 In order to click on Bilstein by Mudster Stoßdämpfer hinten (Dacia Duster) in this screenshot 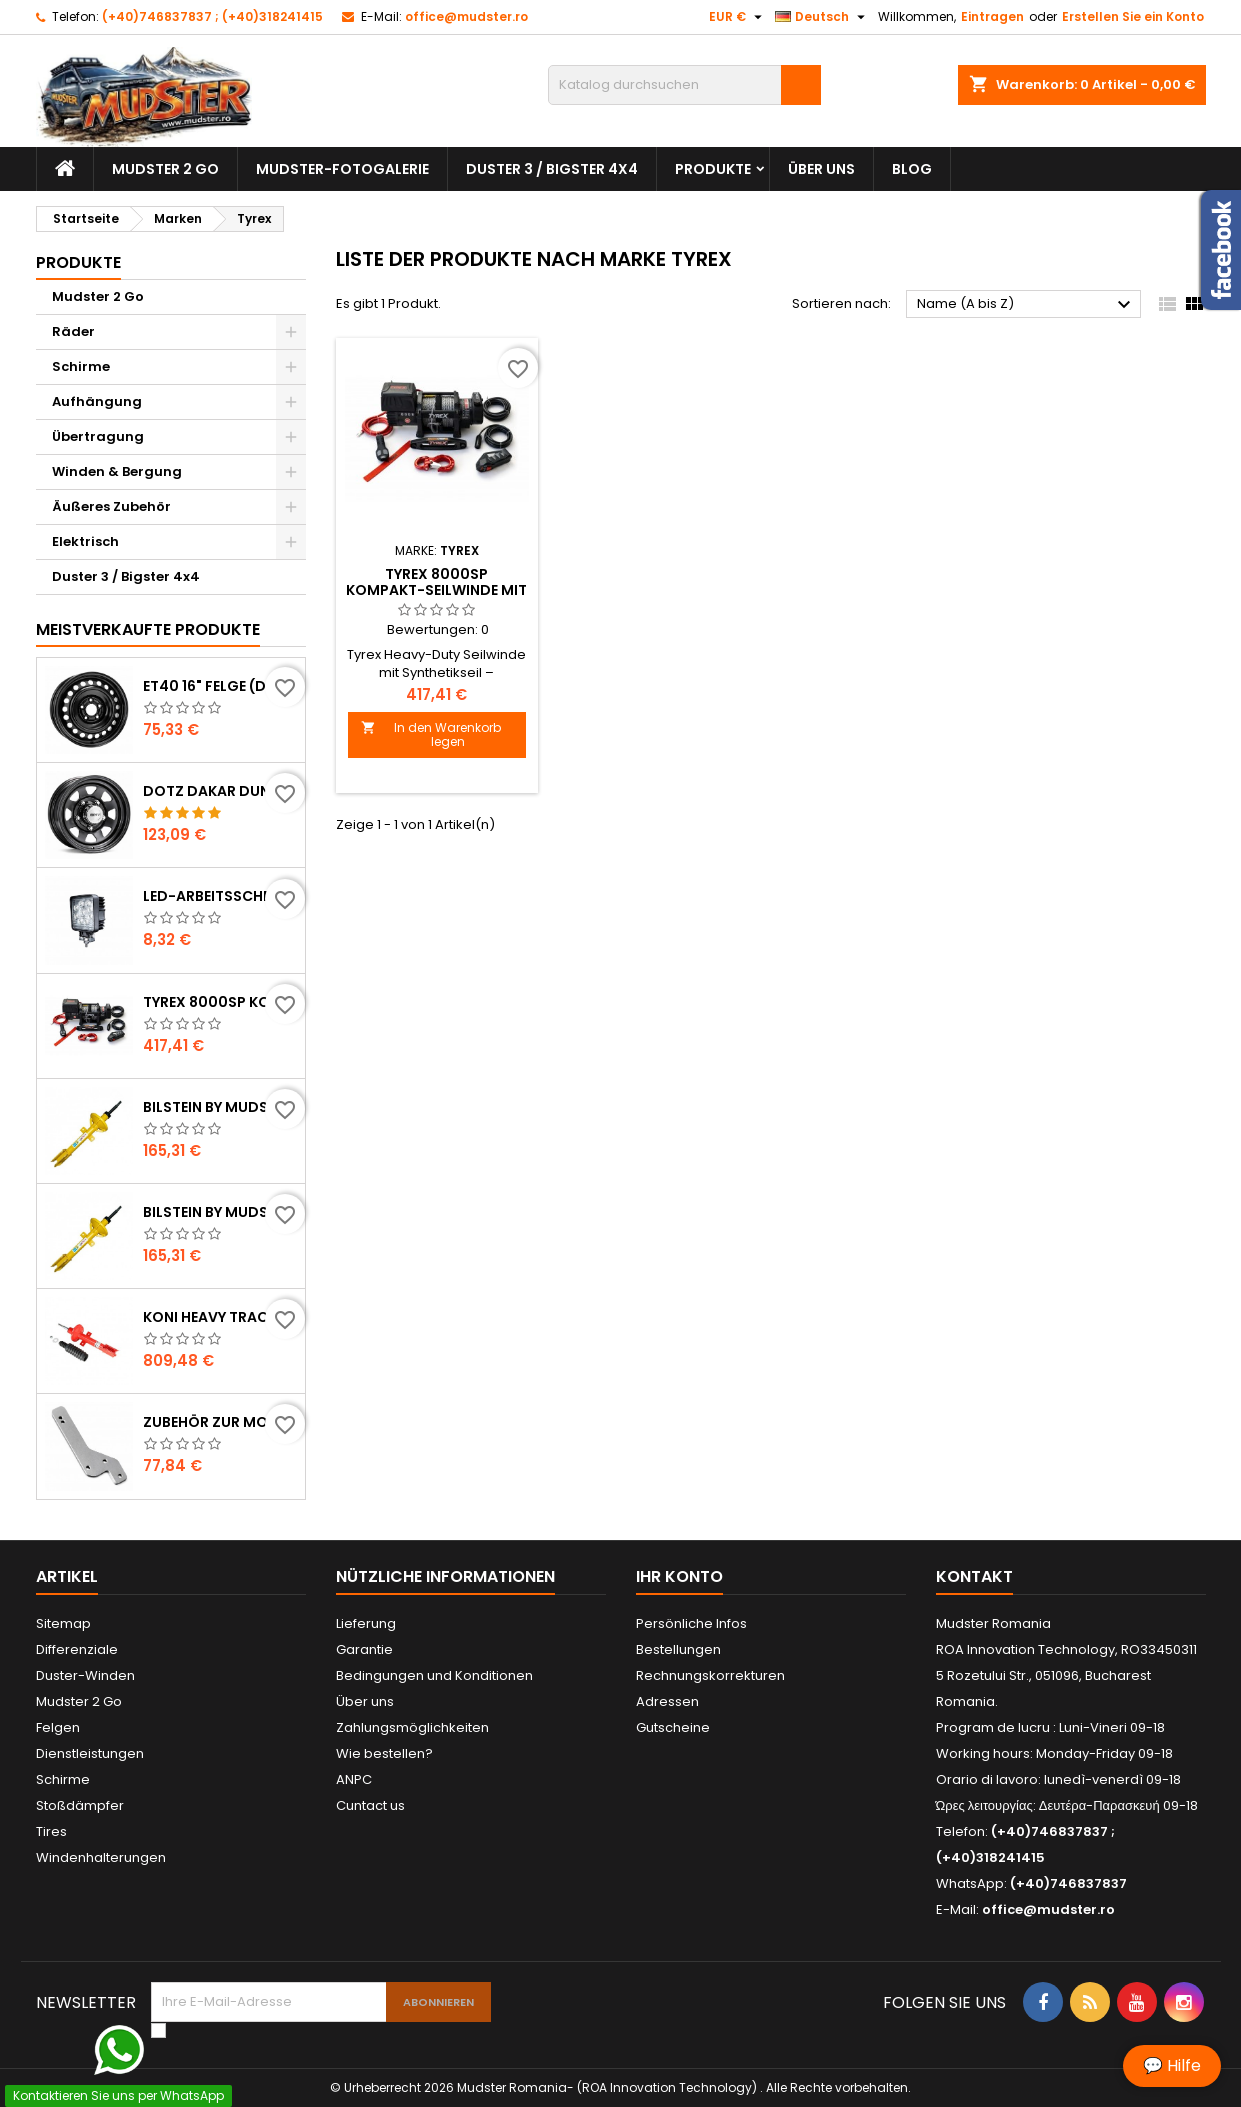, I will do `click(220, 1107)`.